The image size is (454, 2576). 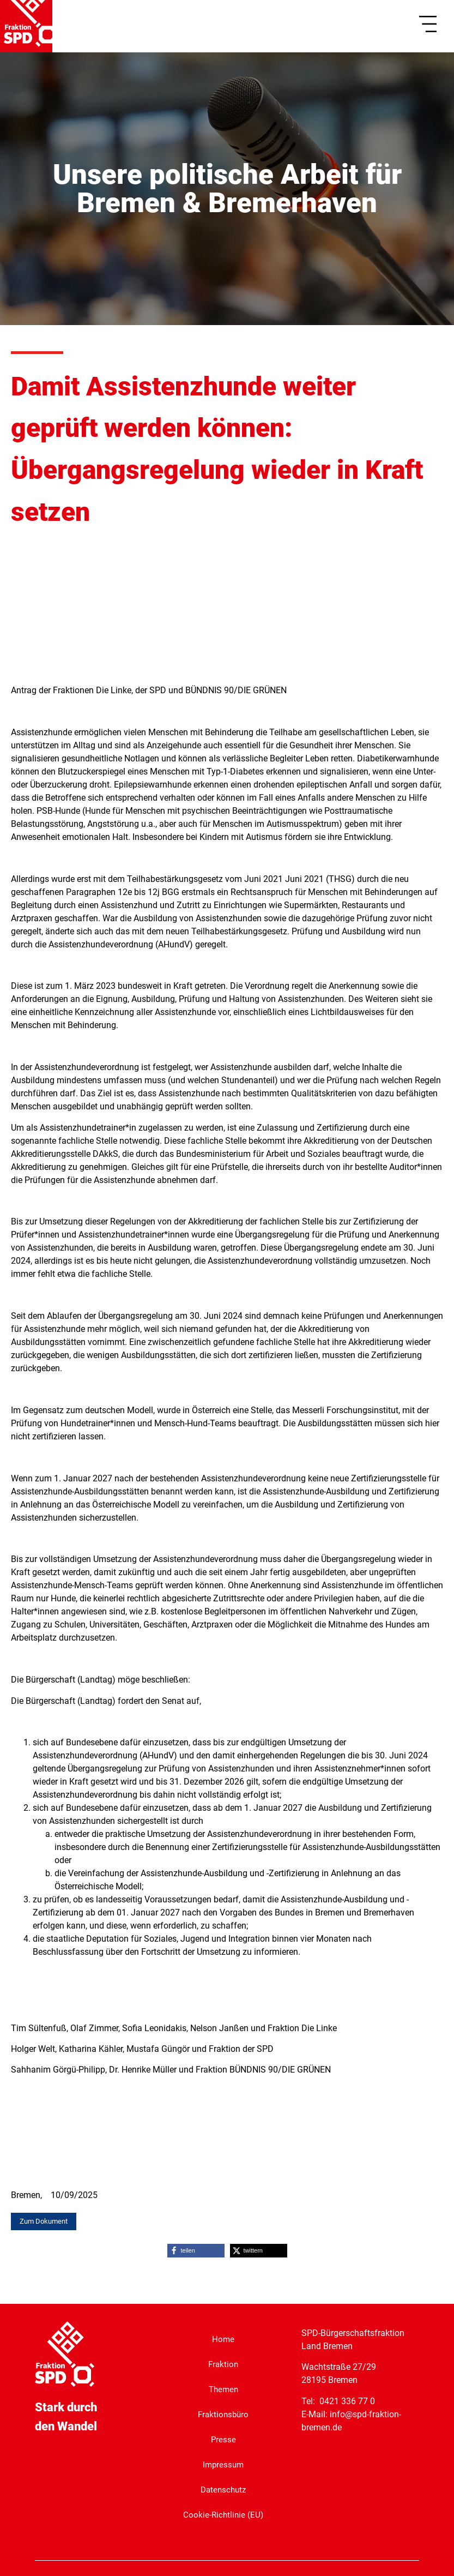 I want to click on Presse, so click(x=223, y=2438).